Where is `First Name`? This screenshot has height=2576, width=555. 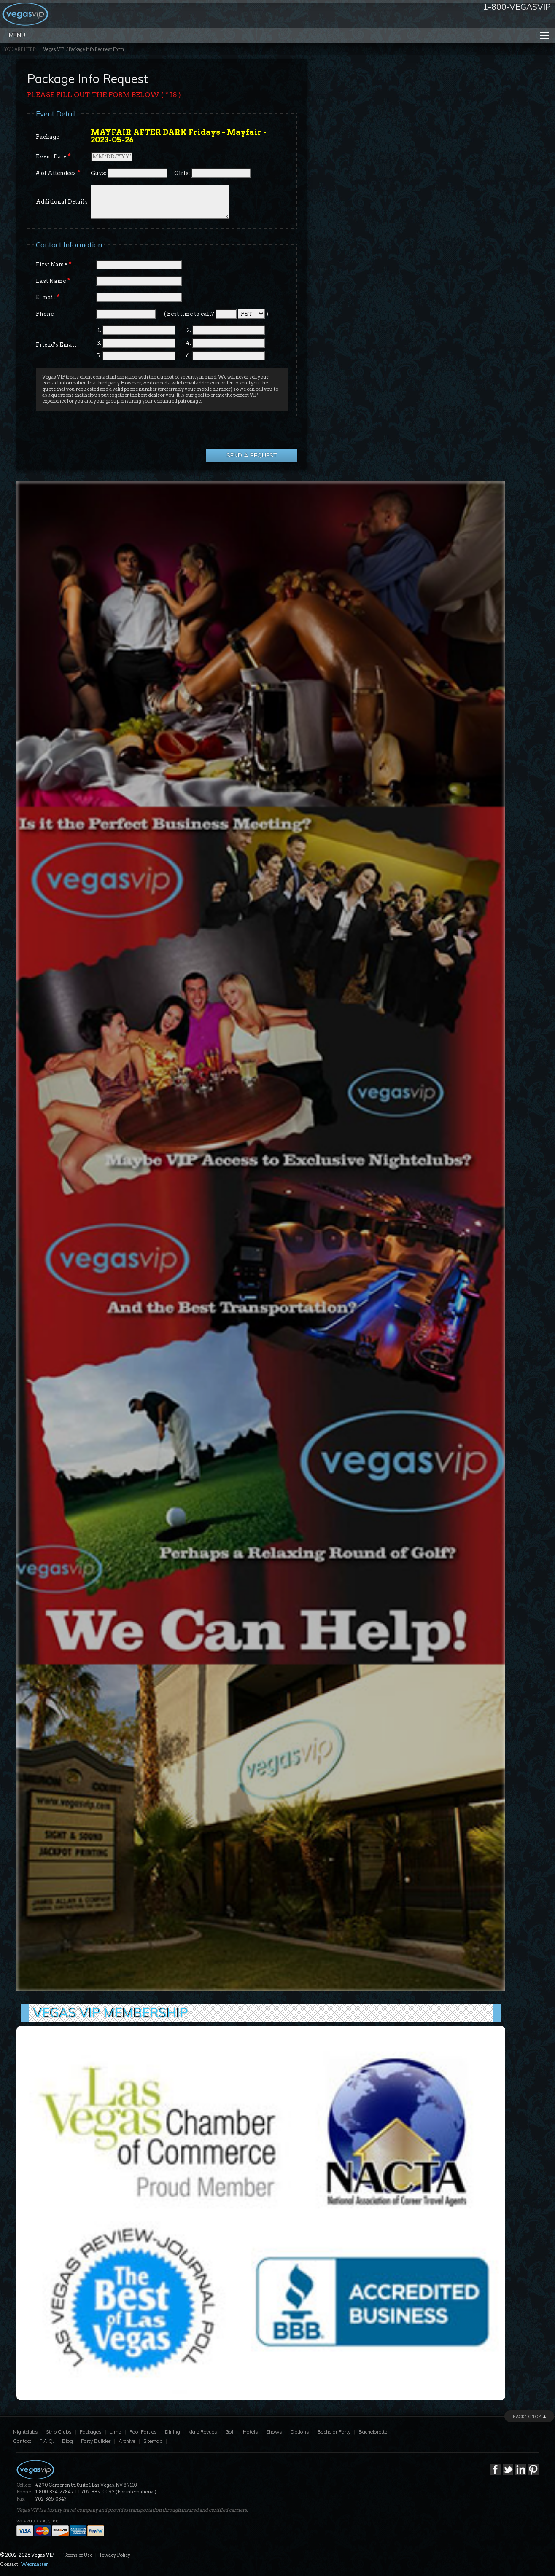 First Name is located at coordinates (54, 264).